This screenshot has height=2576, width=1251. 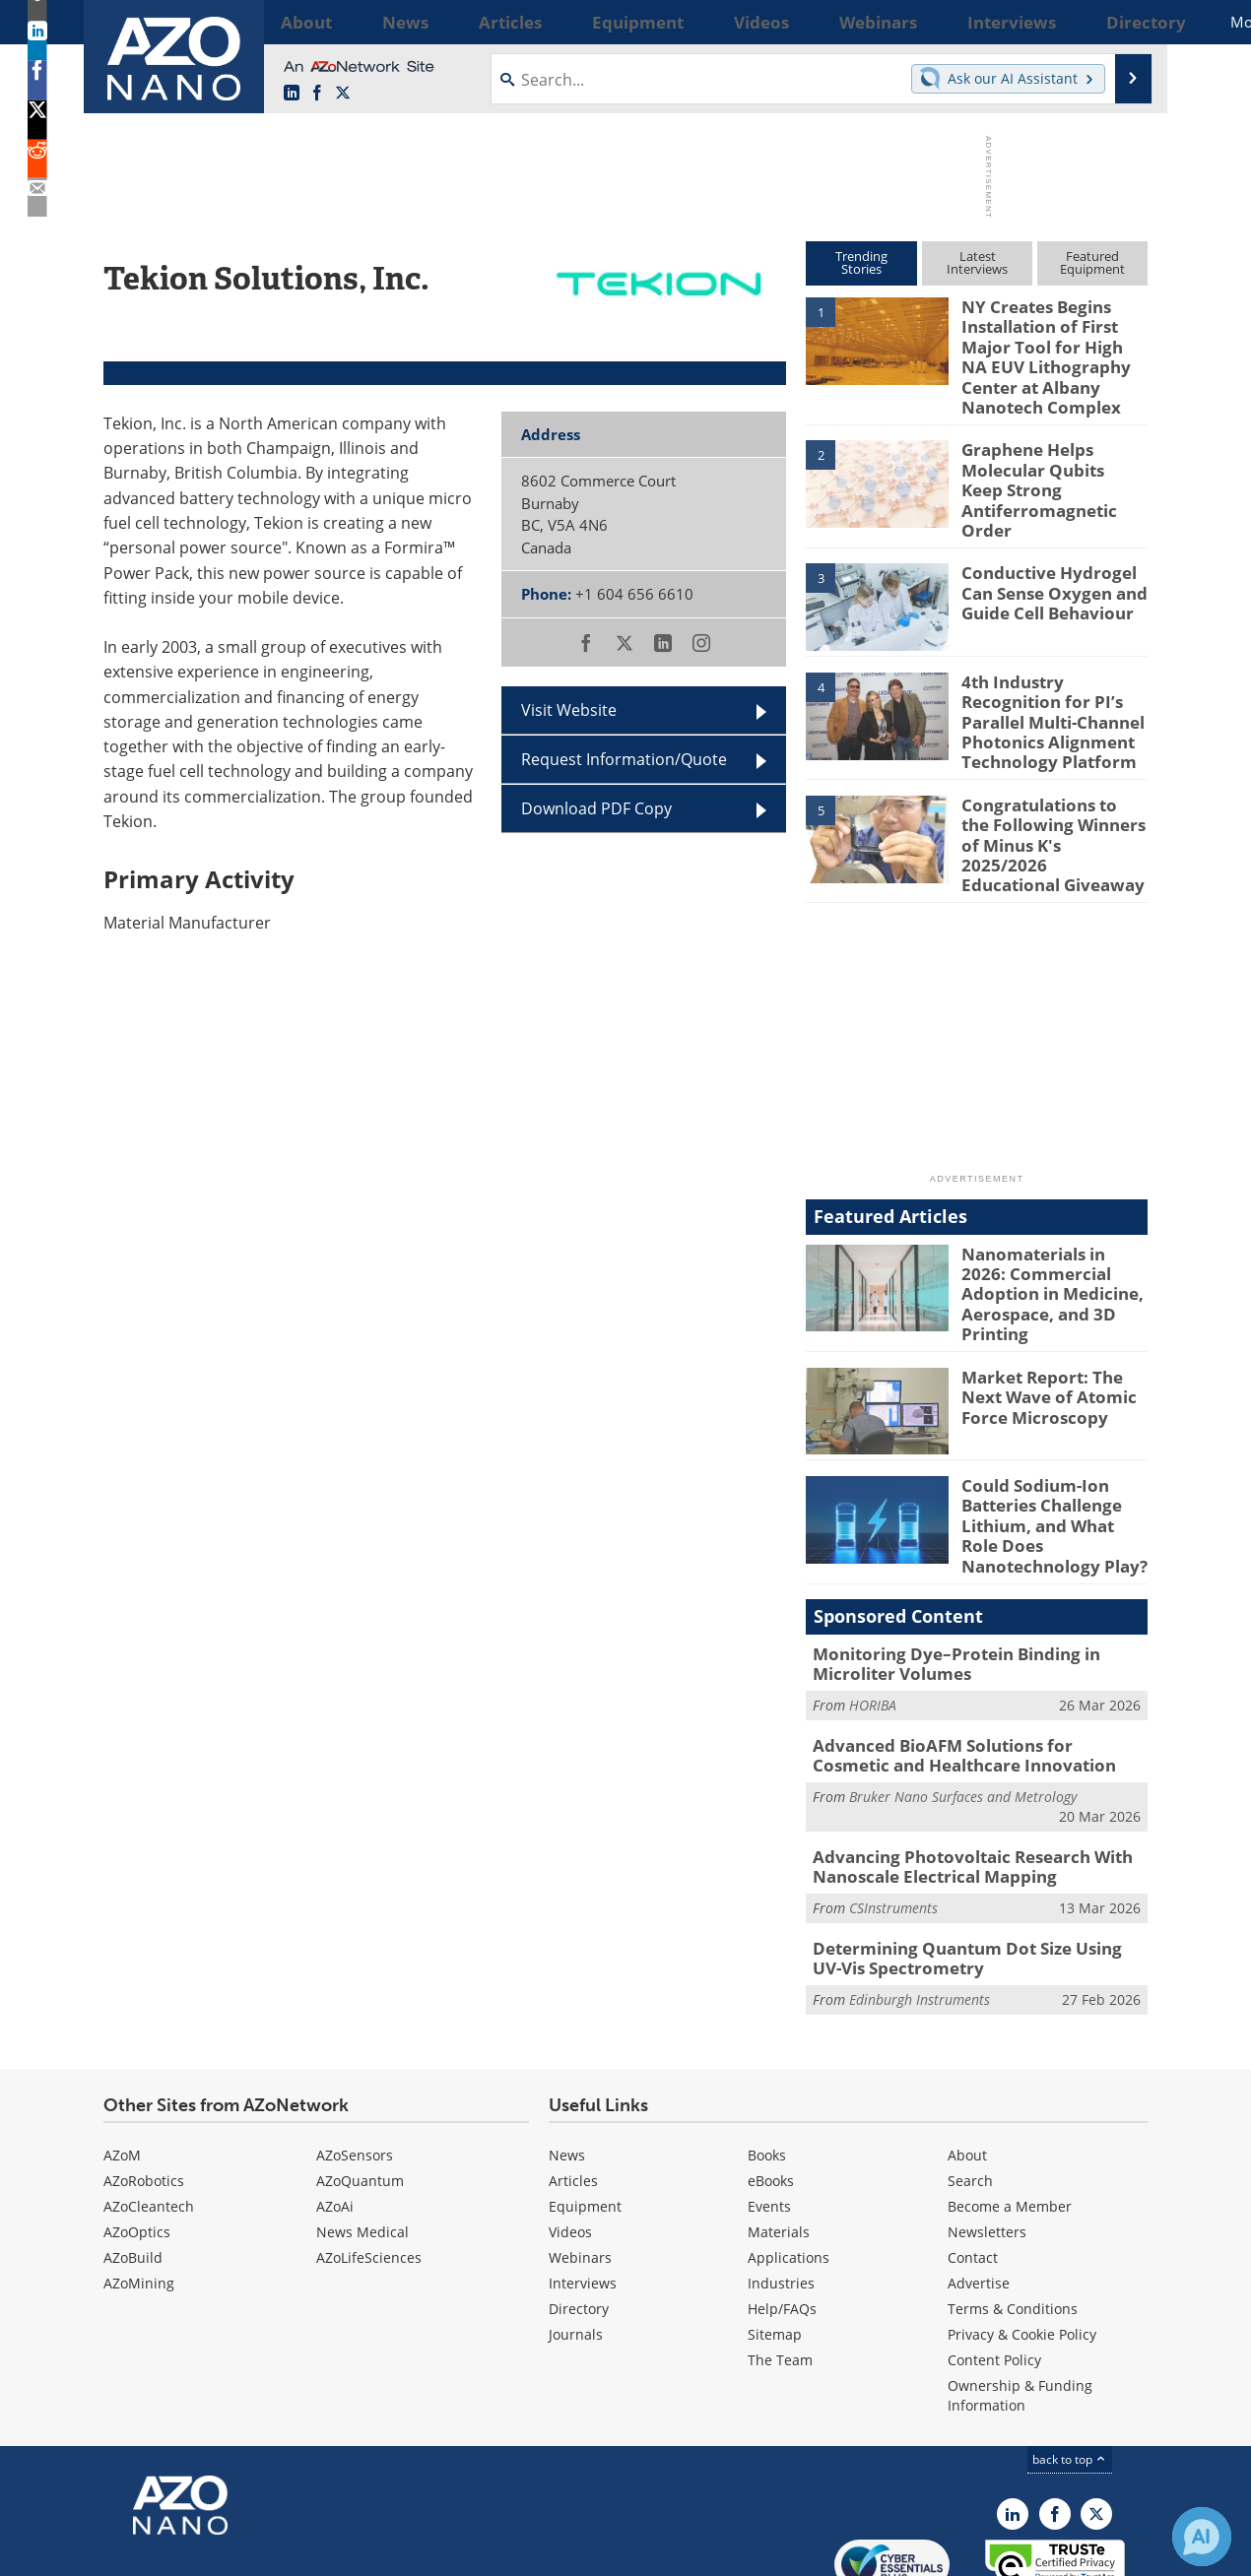 I want to click on Conductive Hydrogel Can Sense Oxygen and Guide Cell Behaviour, so click(x=1045, y=564).